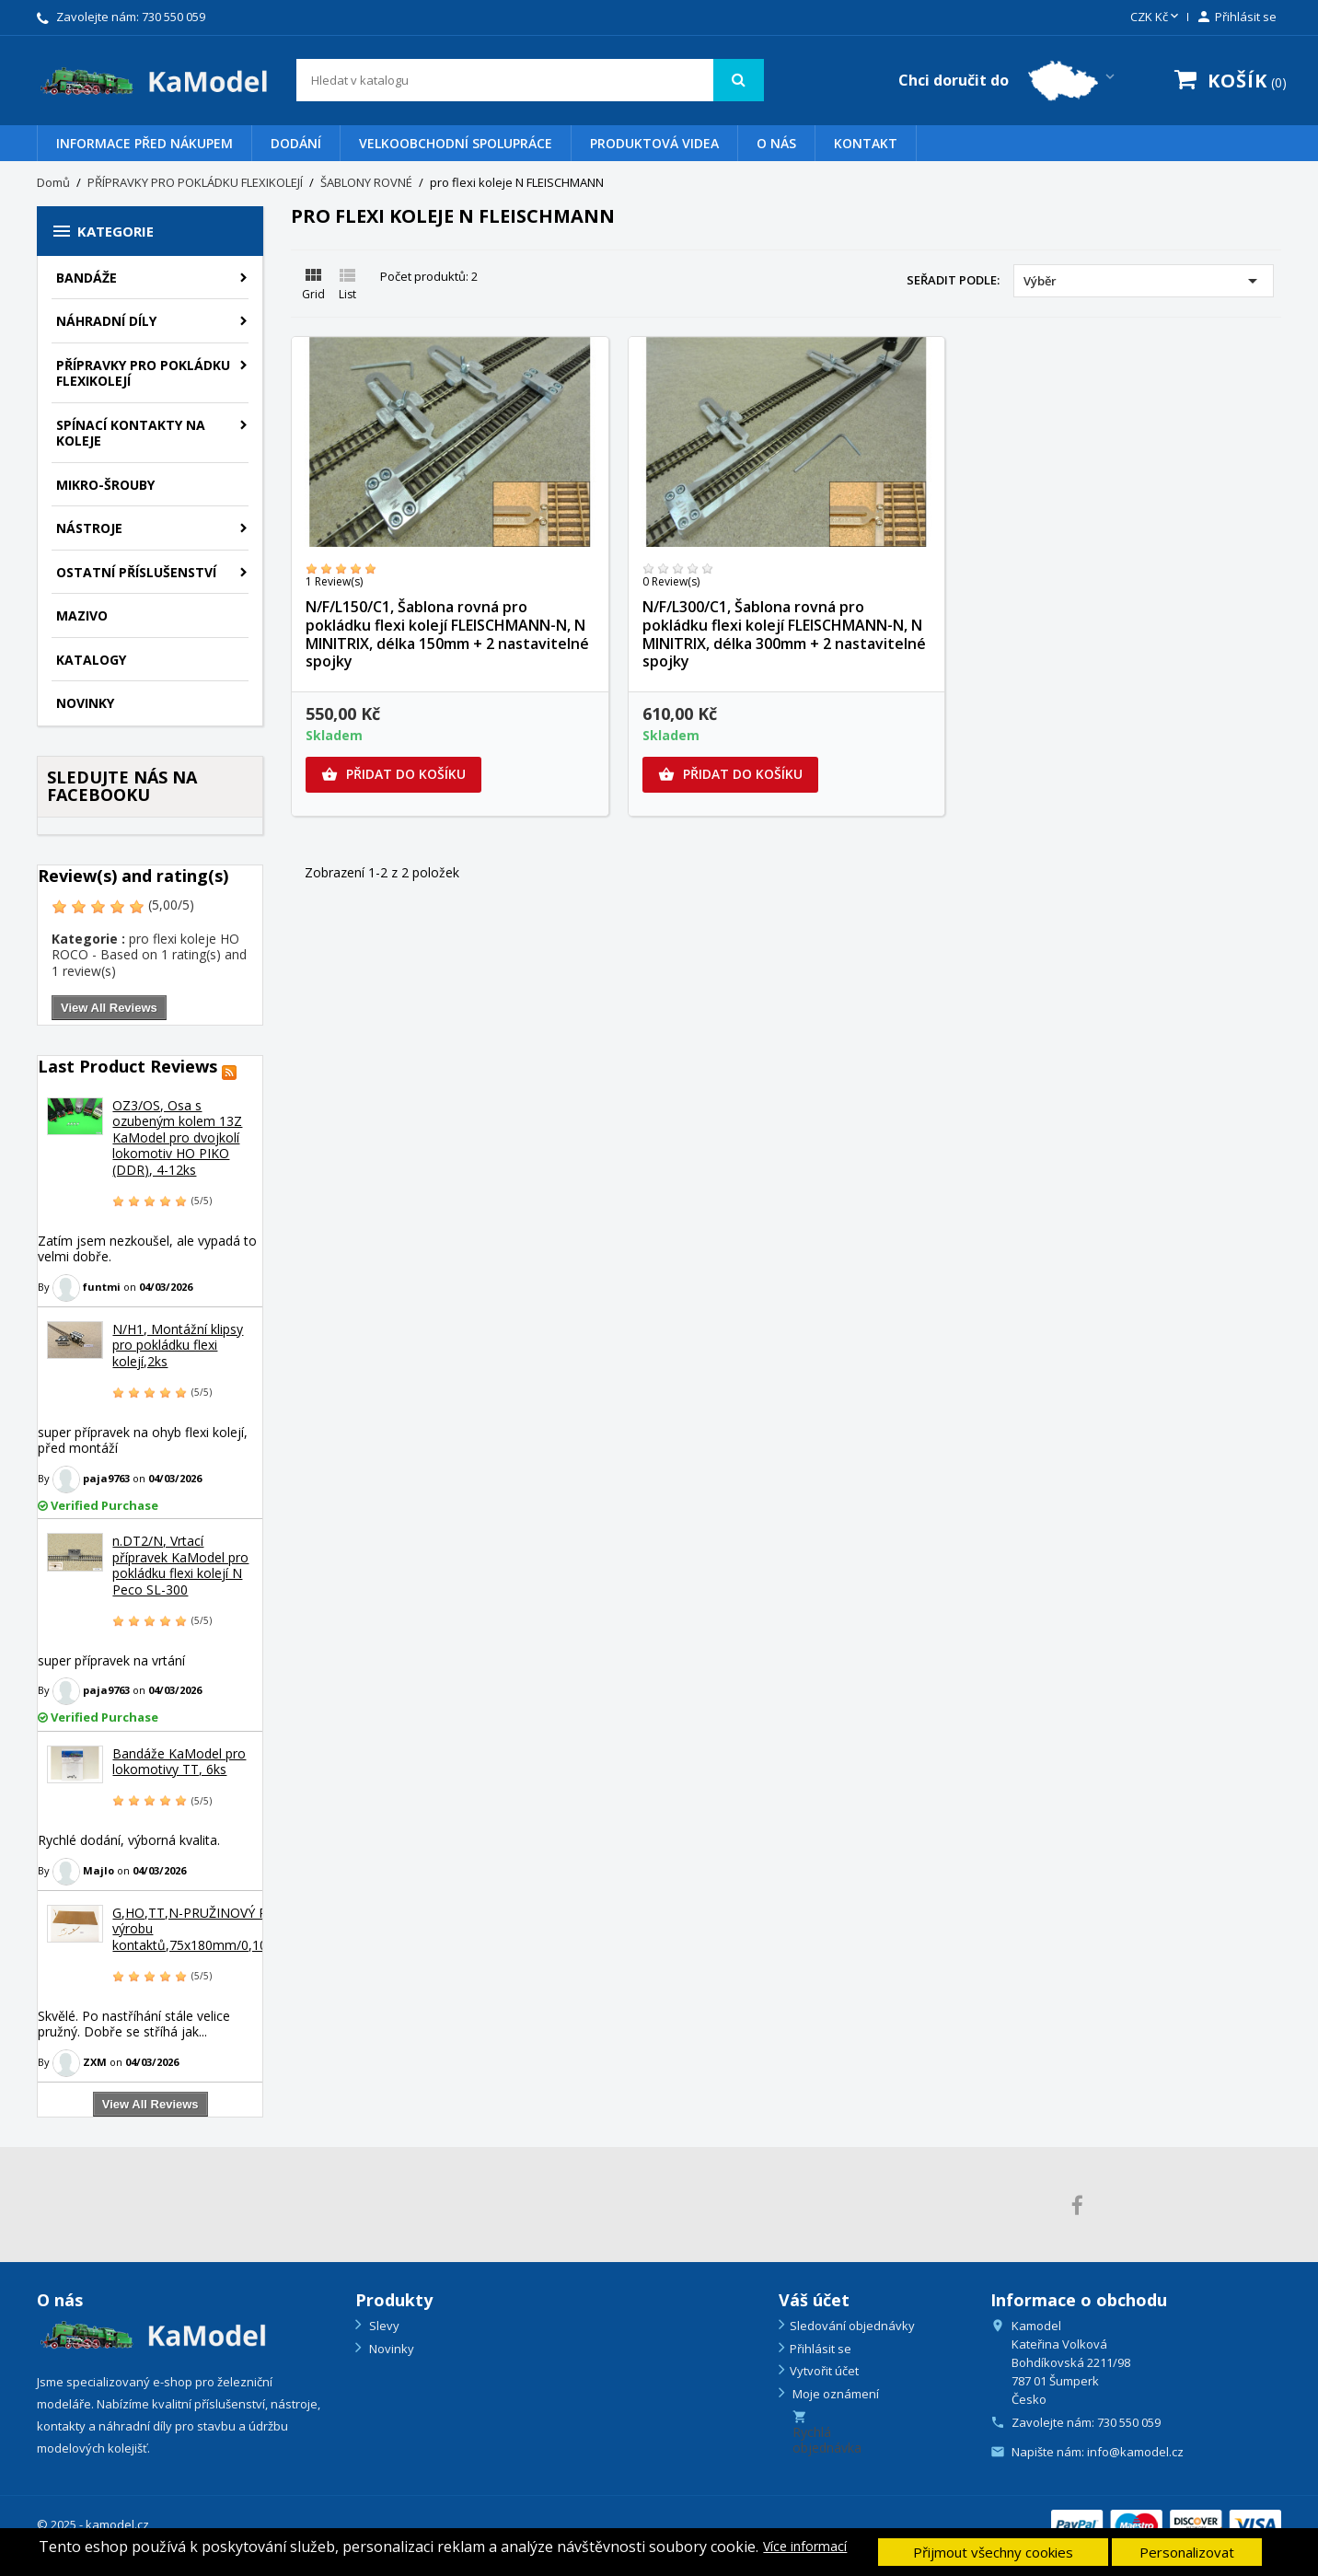 The width and height of the screenshot is (1318, 2576). I want to click on Výběr [Výběr řazení produktu], so click(1143, 281).